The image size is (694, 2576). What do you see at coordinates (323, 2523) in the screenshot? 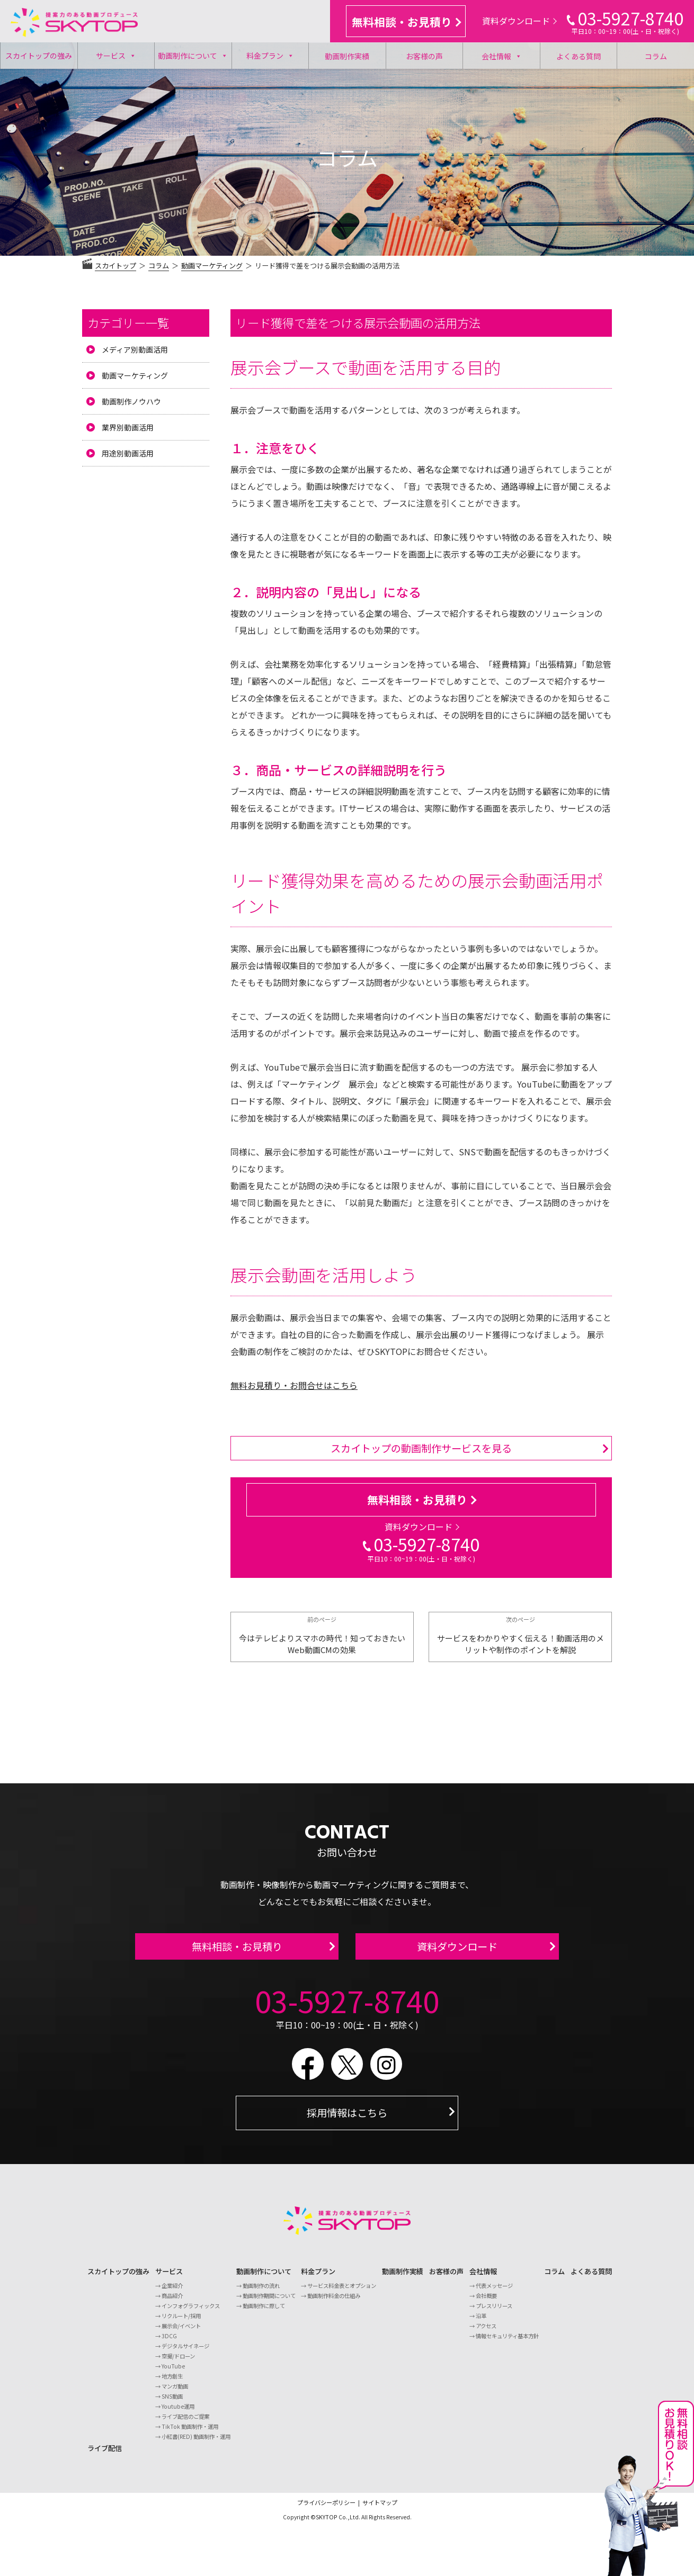
I see `©SKYTOP` at bounding box center [323, 2523].